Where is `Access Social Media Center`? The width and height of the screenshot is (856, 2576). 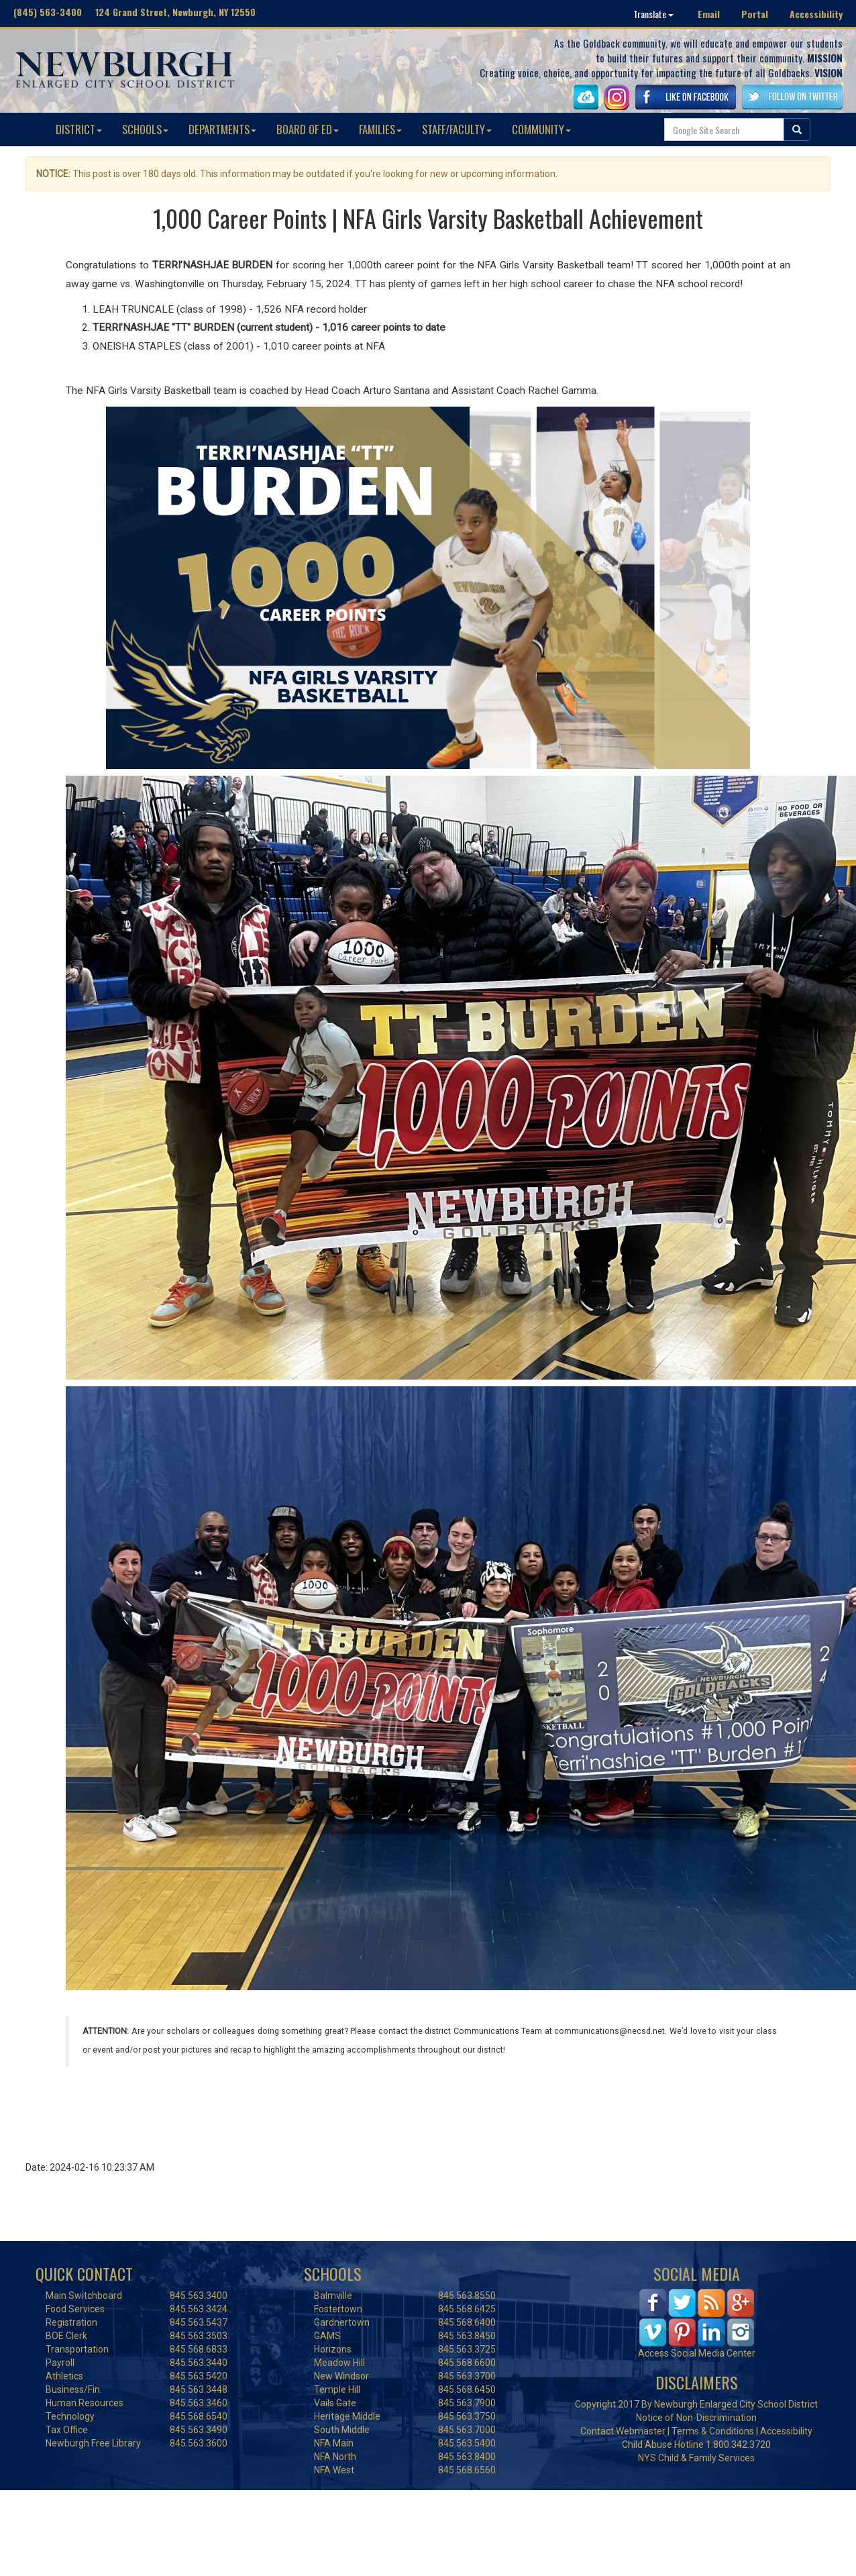
Access Social Media Center is located at coordinates (696, 2353).